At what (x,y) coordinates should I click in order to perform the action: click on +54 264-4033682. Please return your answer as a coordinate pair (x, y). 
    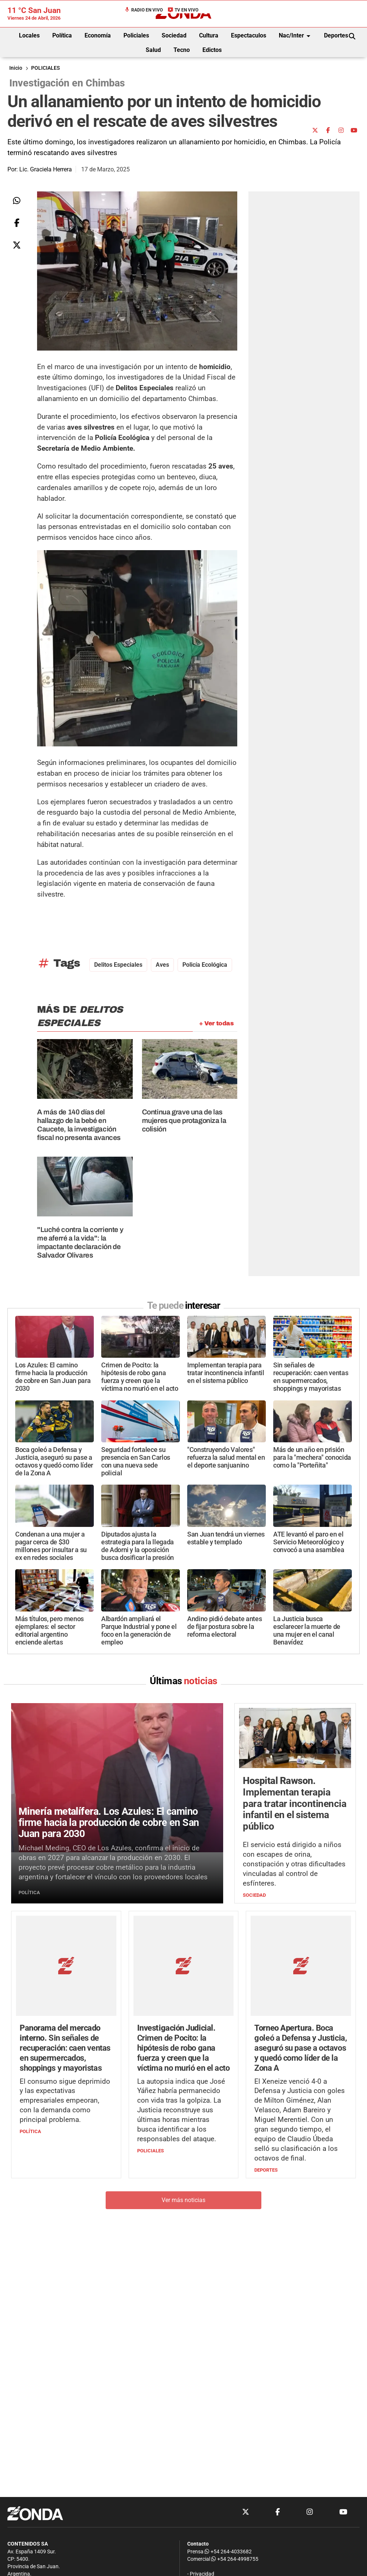
    Looking at the image, I should click on (228, 2552).